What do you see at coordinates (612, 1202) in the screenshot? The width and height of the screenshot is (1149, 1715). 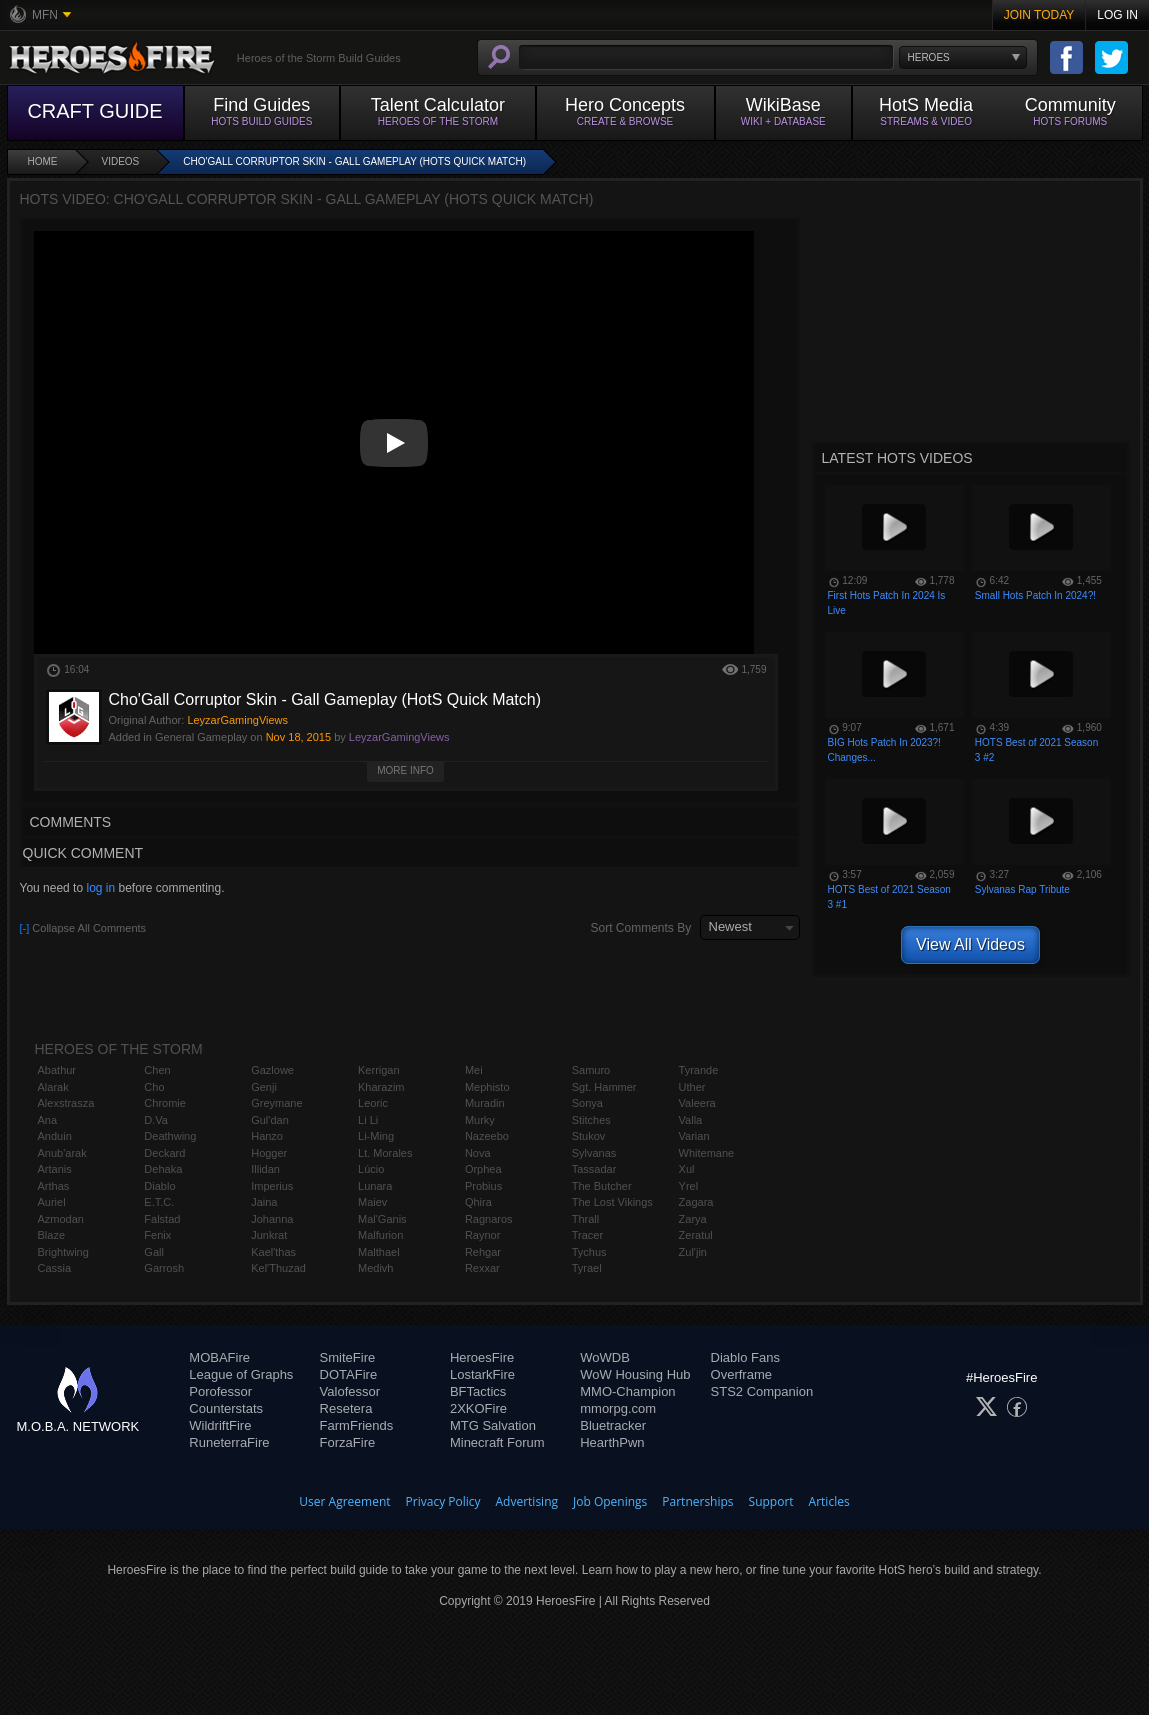 I see `The Lost Vikings` at bounding box center [612, 1202].